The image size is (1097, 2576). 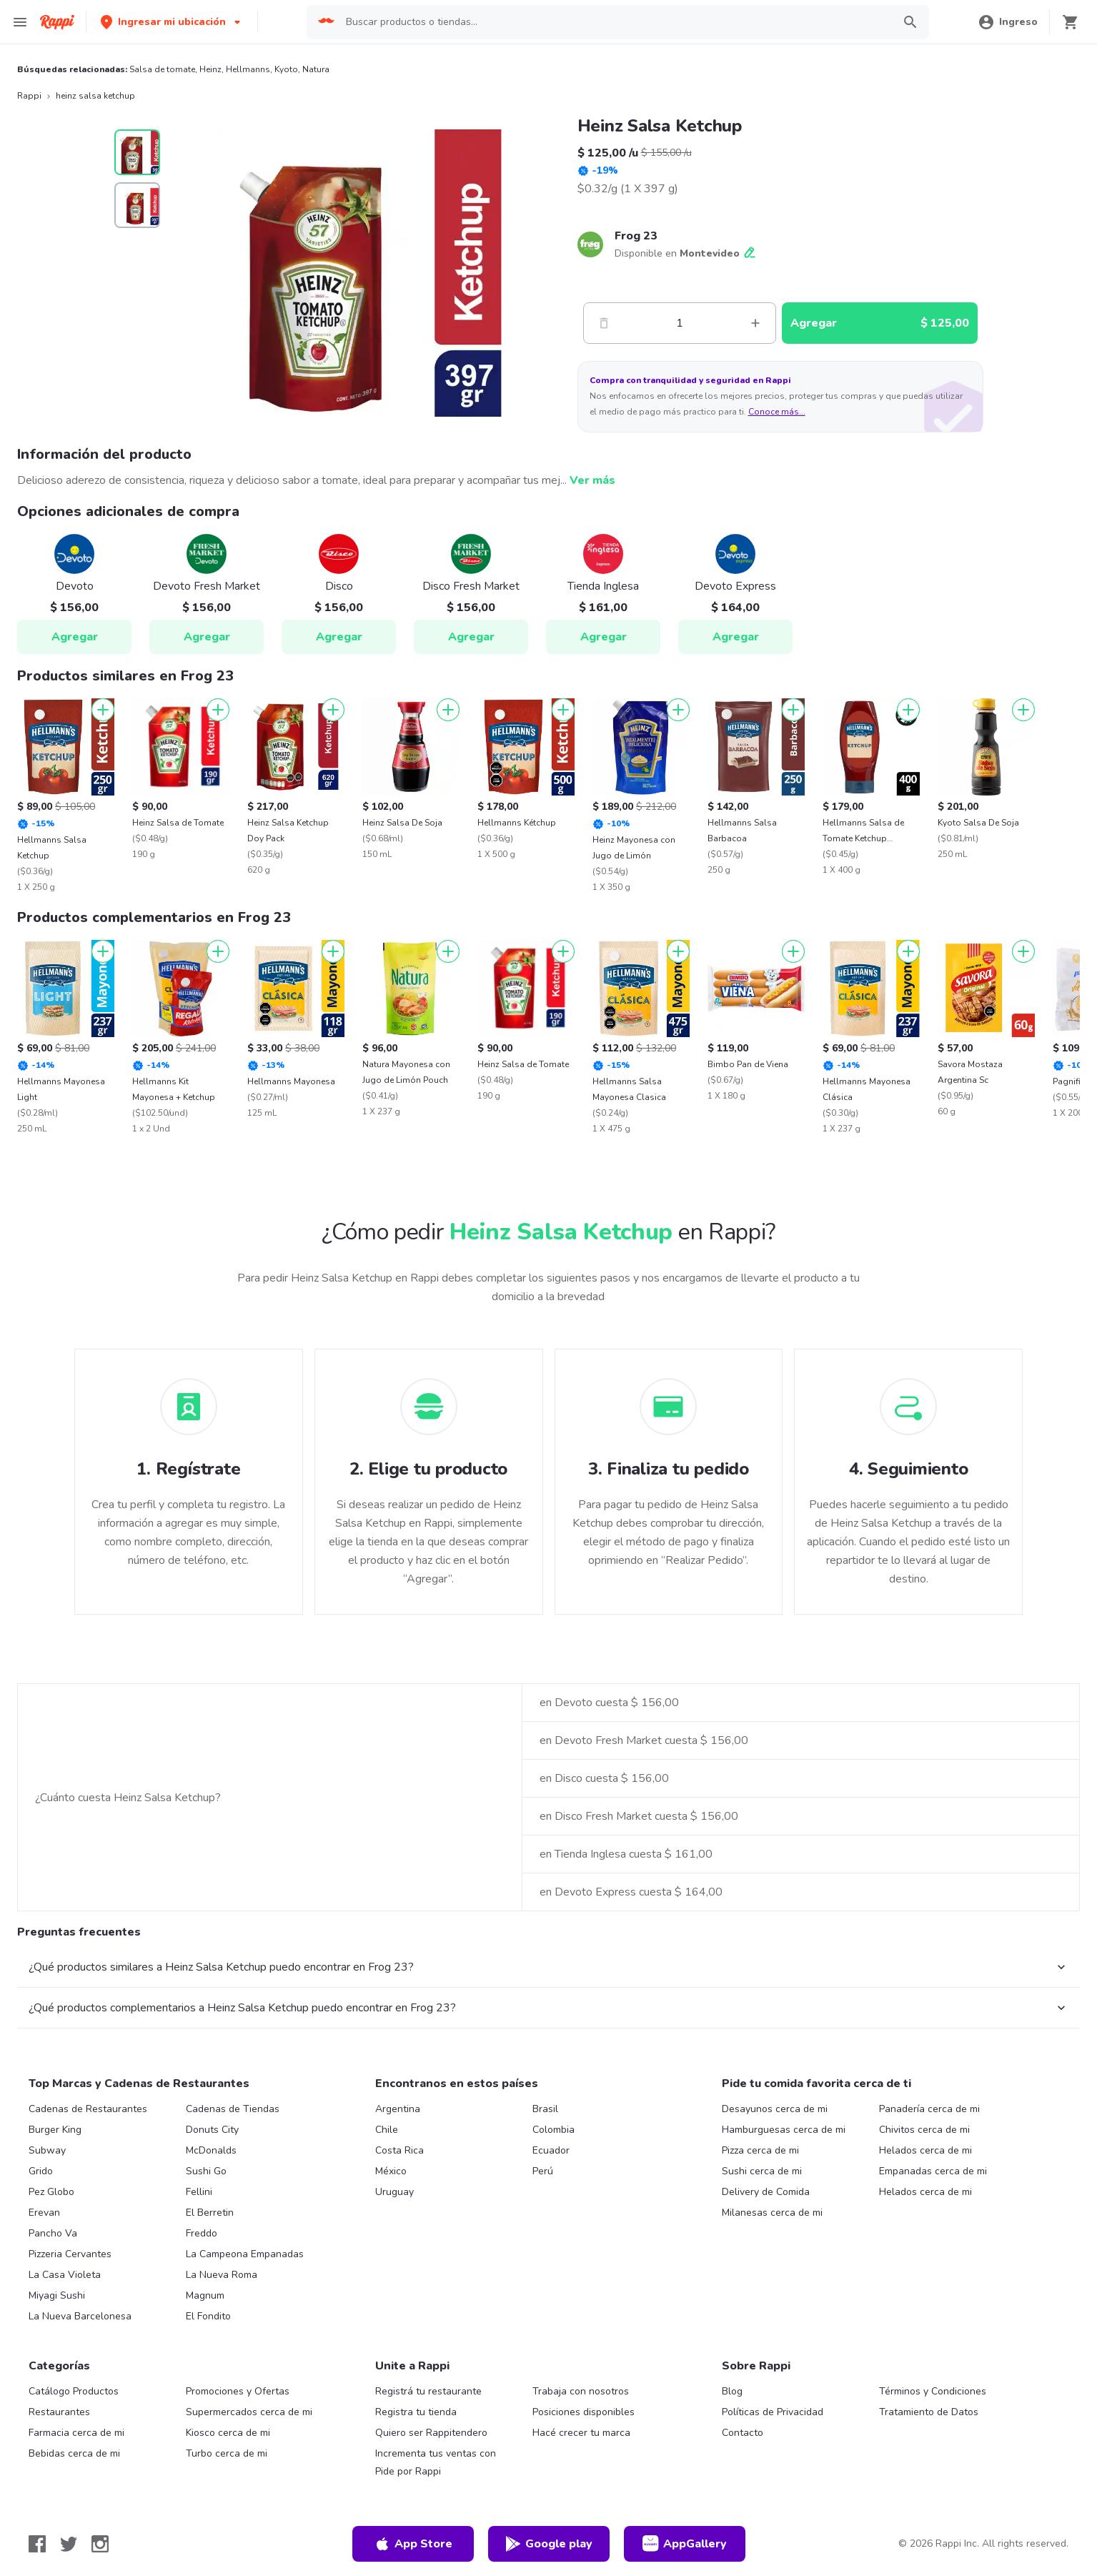 I want to click on El Fondito, so click(x=208, y=2316).